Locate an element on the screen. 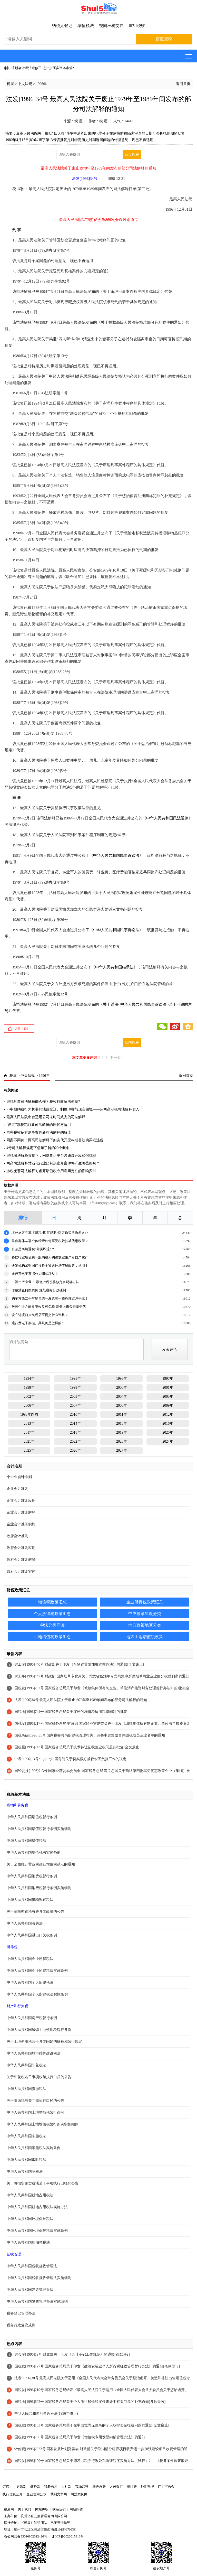 The image size is (197, 2576). 法发[1996]34号 最高人民法院关于废止1979年至1989年间发布的部分司法解释的通知 is located at coordinates (80, 1700).